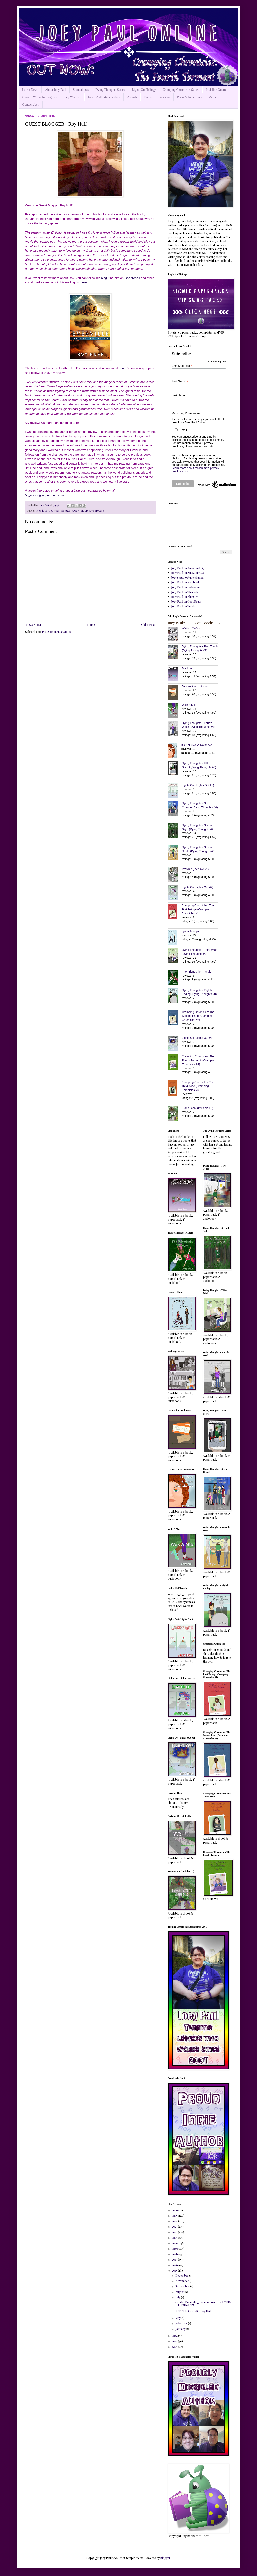  I want to click on 2024, so click(175, 2221).